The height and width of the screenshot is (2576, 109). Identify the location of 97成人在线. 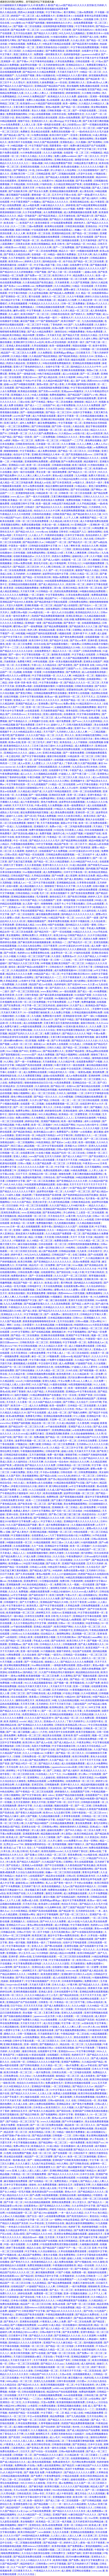
(77, 2412).